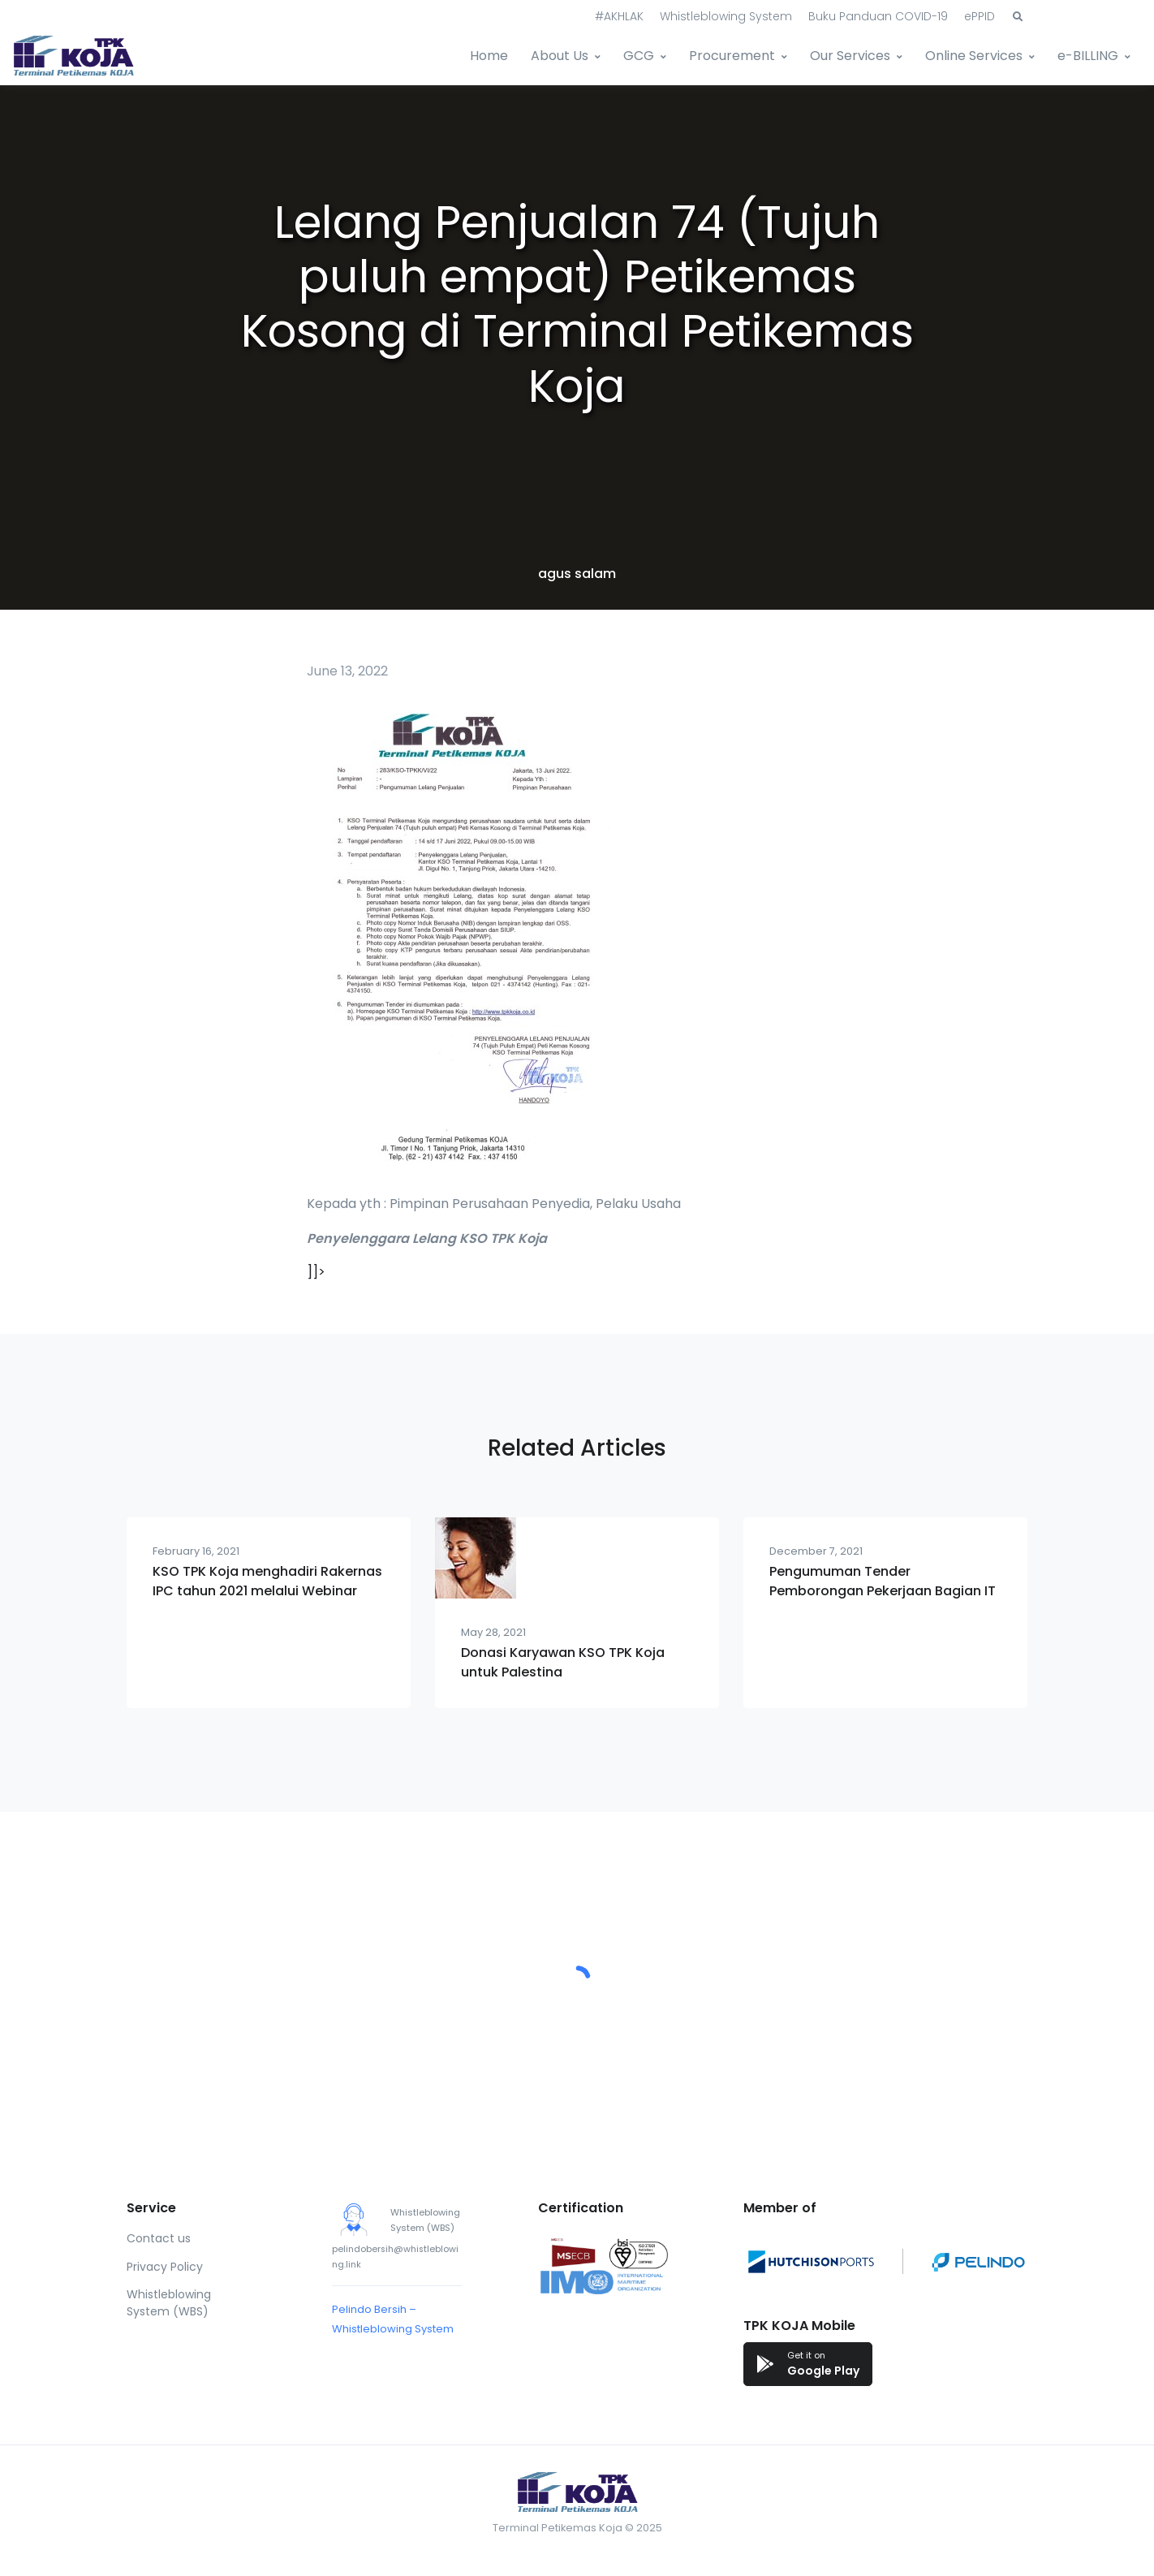 The height and width of the screenshot is (2576, 1154). I want to click on [button], so click(1017, 17).